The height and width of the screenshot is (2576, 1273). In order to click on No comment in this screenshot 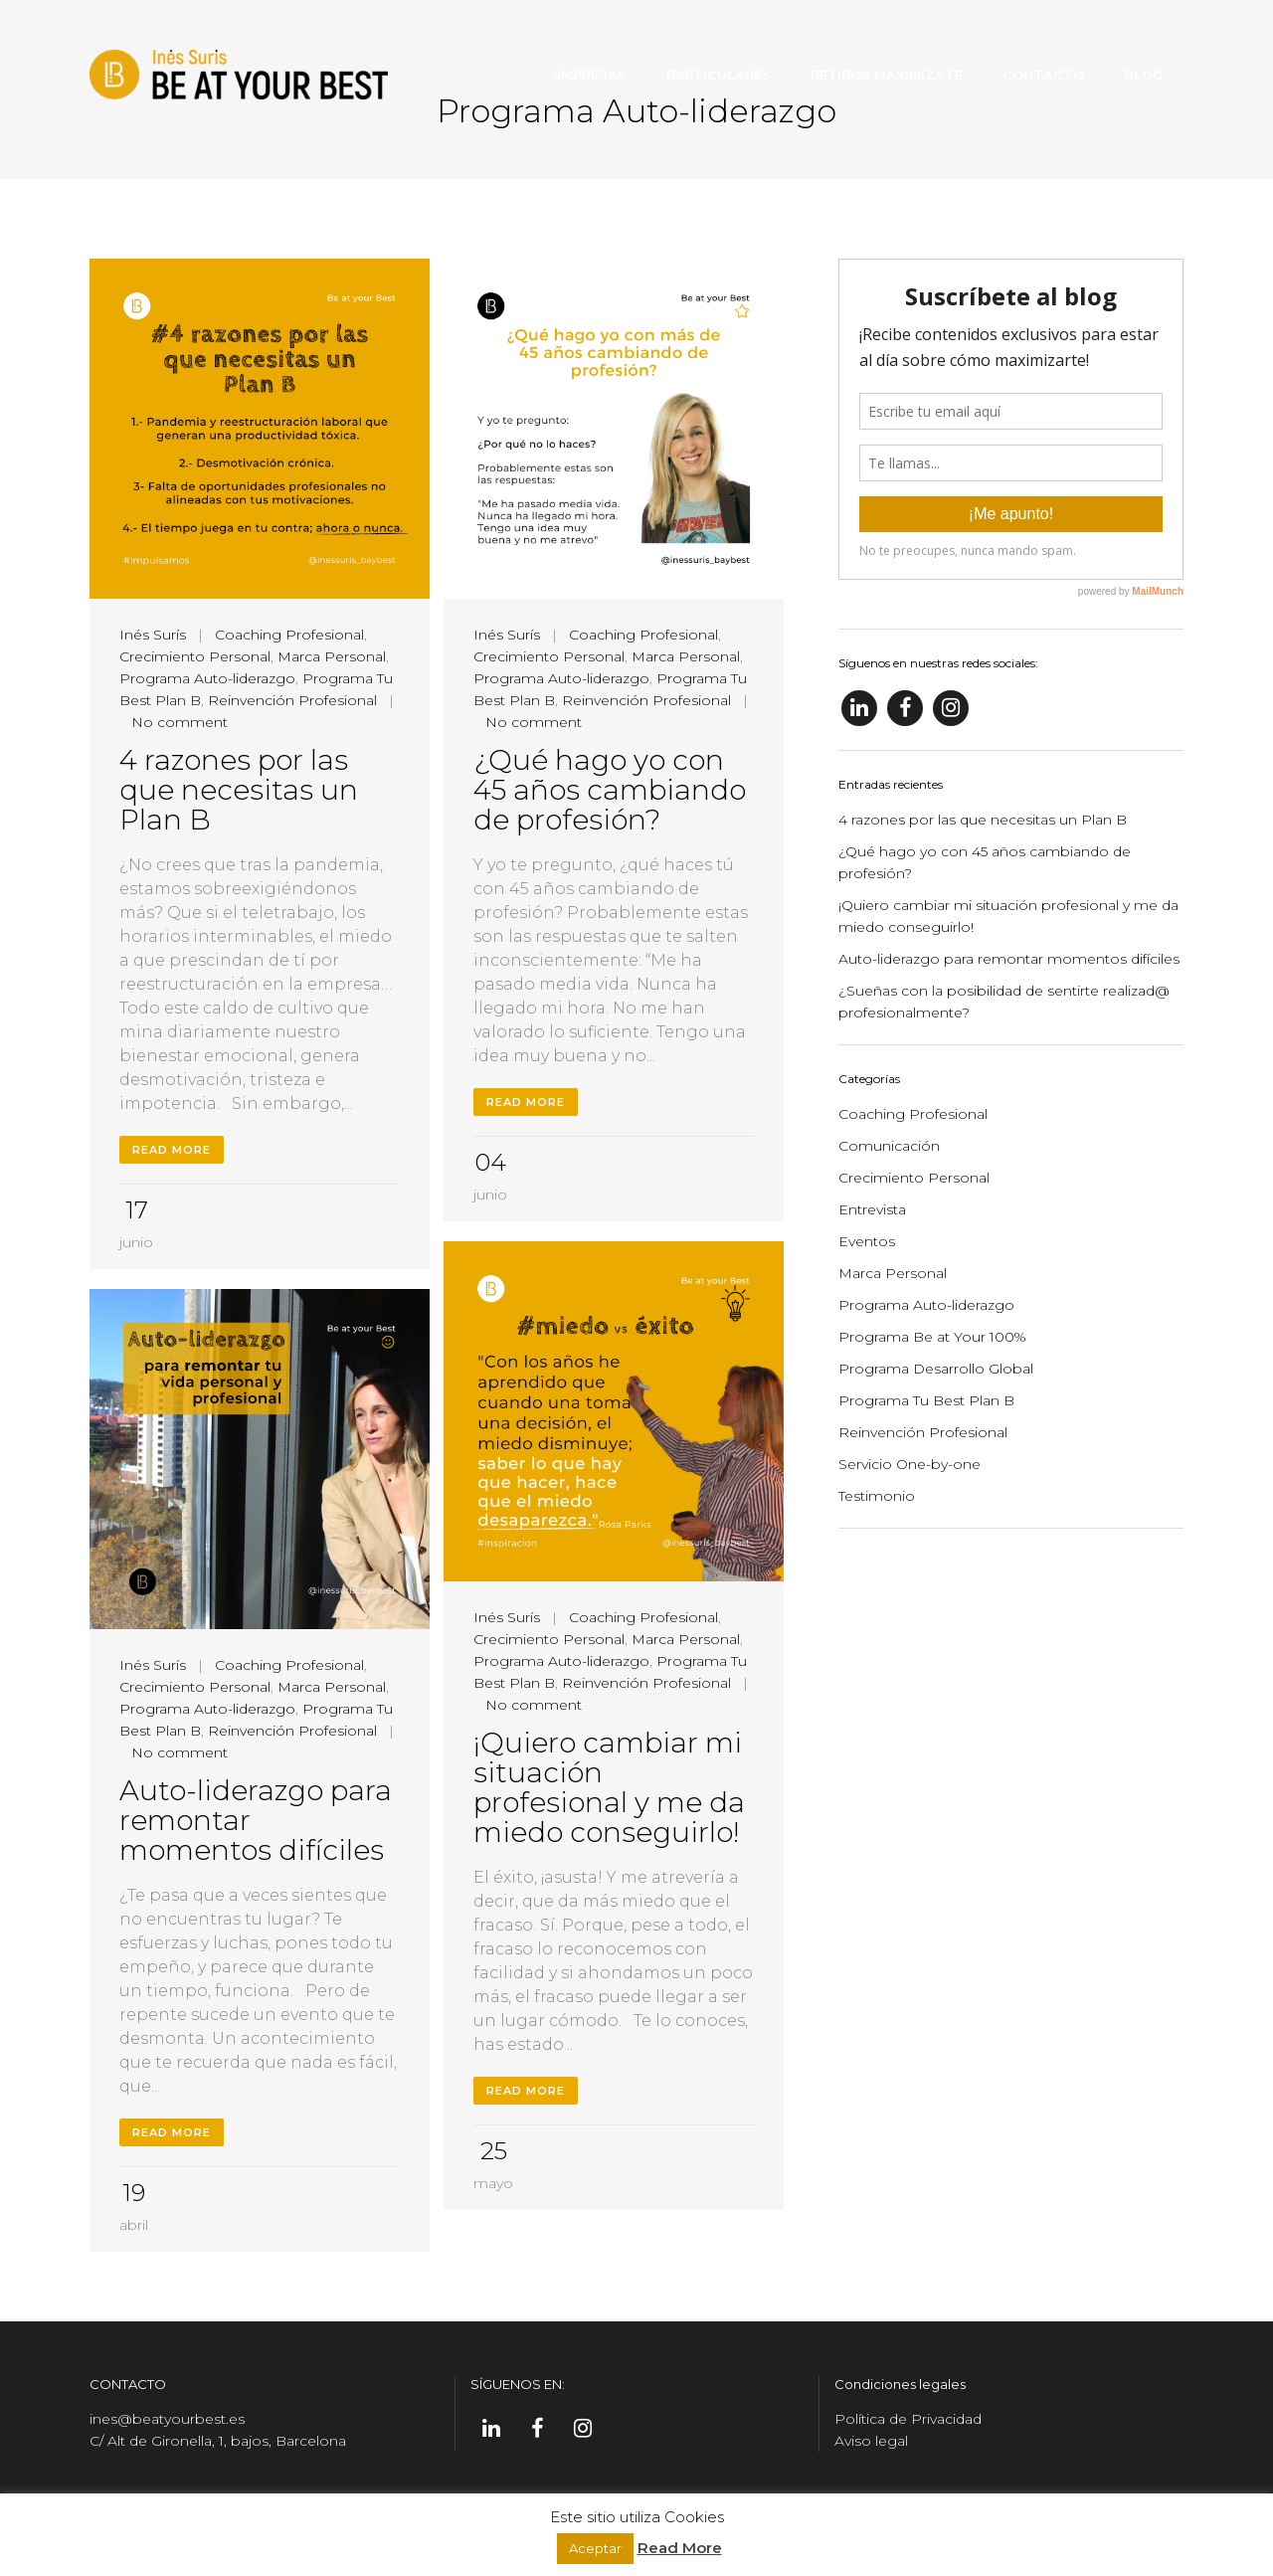, I will do `click(179, 722)`.